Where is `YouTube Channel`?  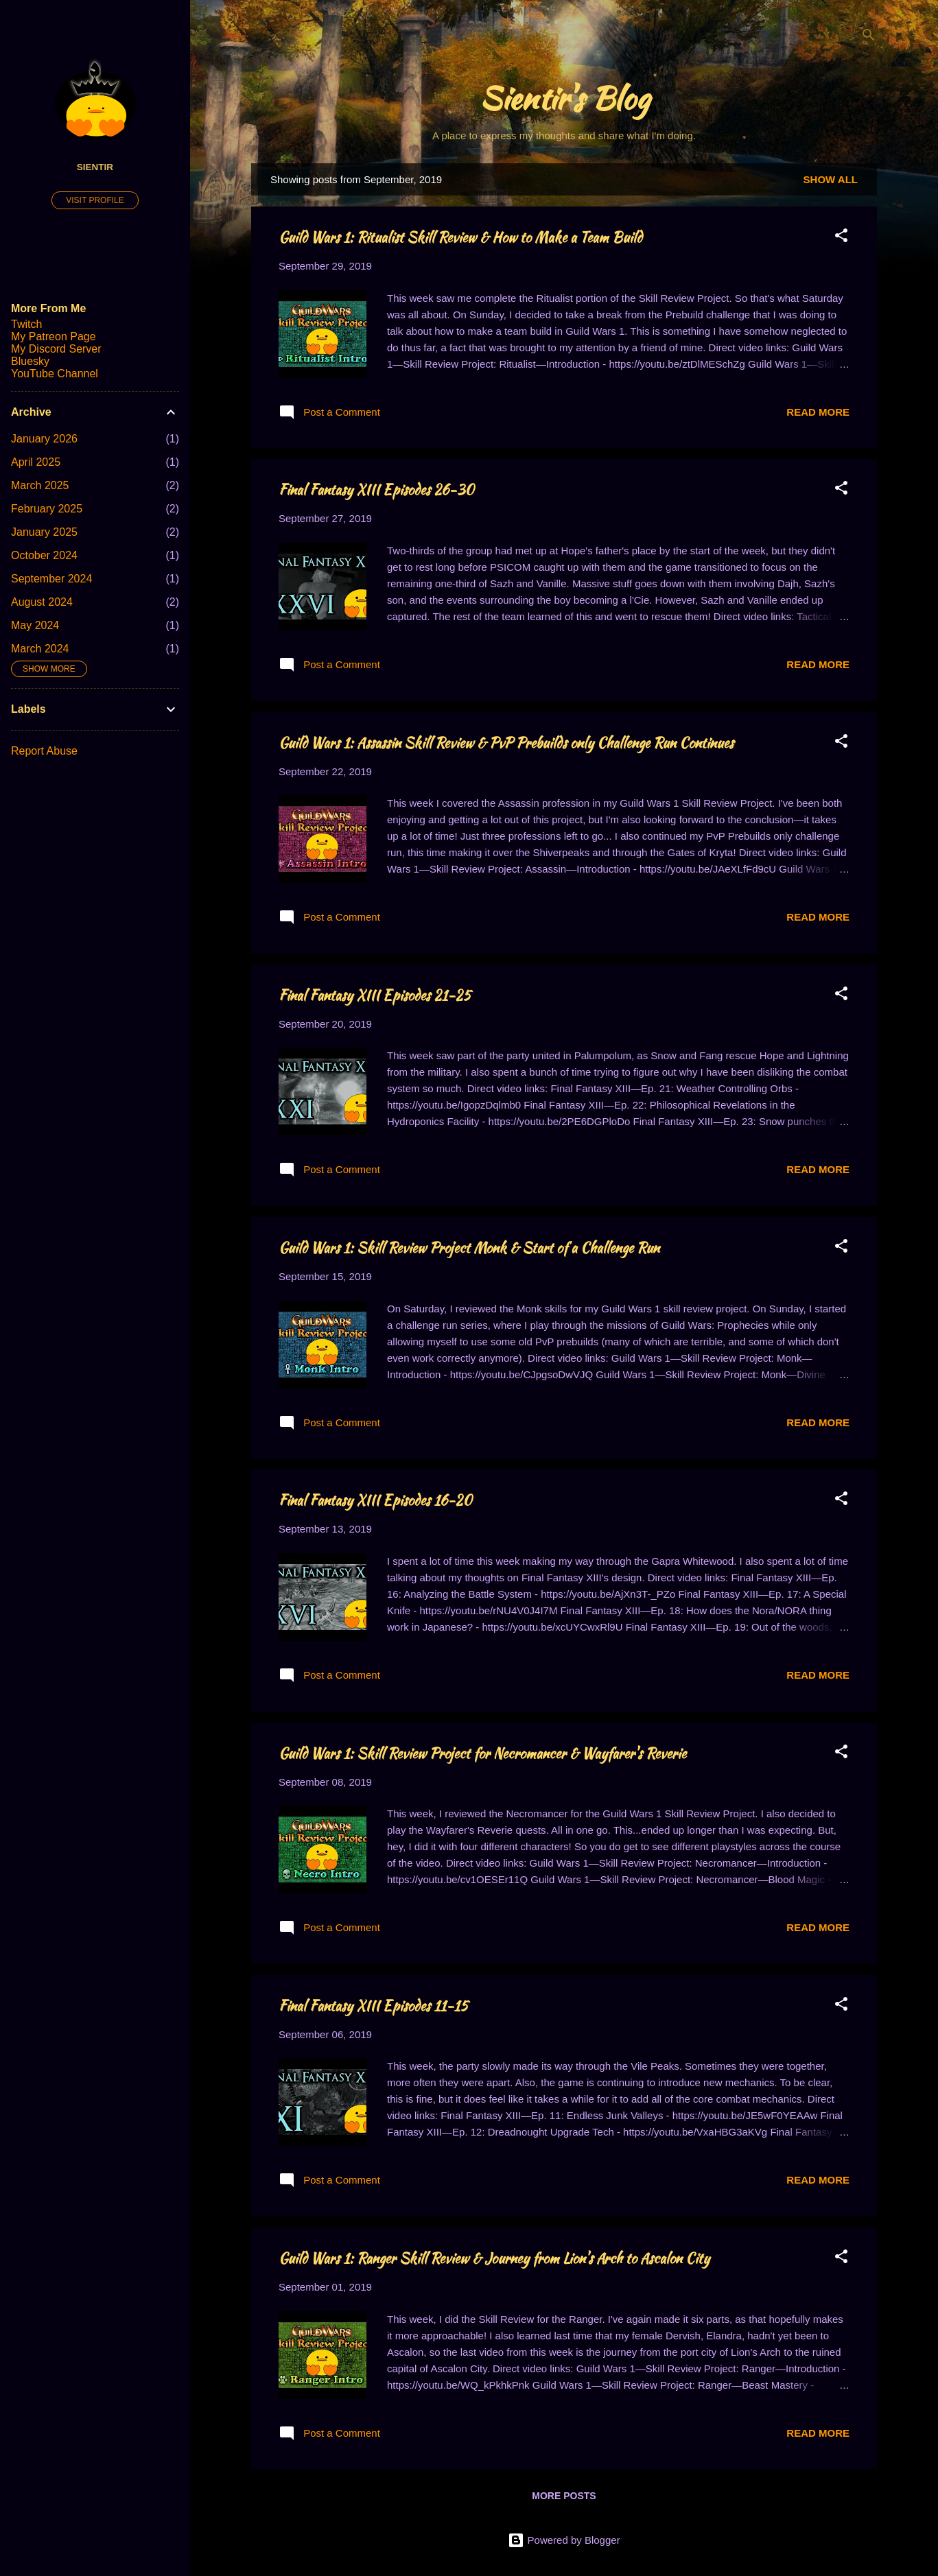 YouTube Channel is located at coordinates (54, 373).